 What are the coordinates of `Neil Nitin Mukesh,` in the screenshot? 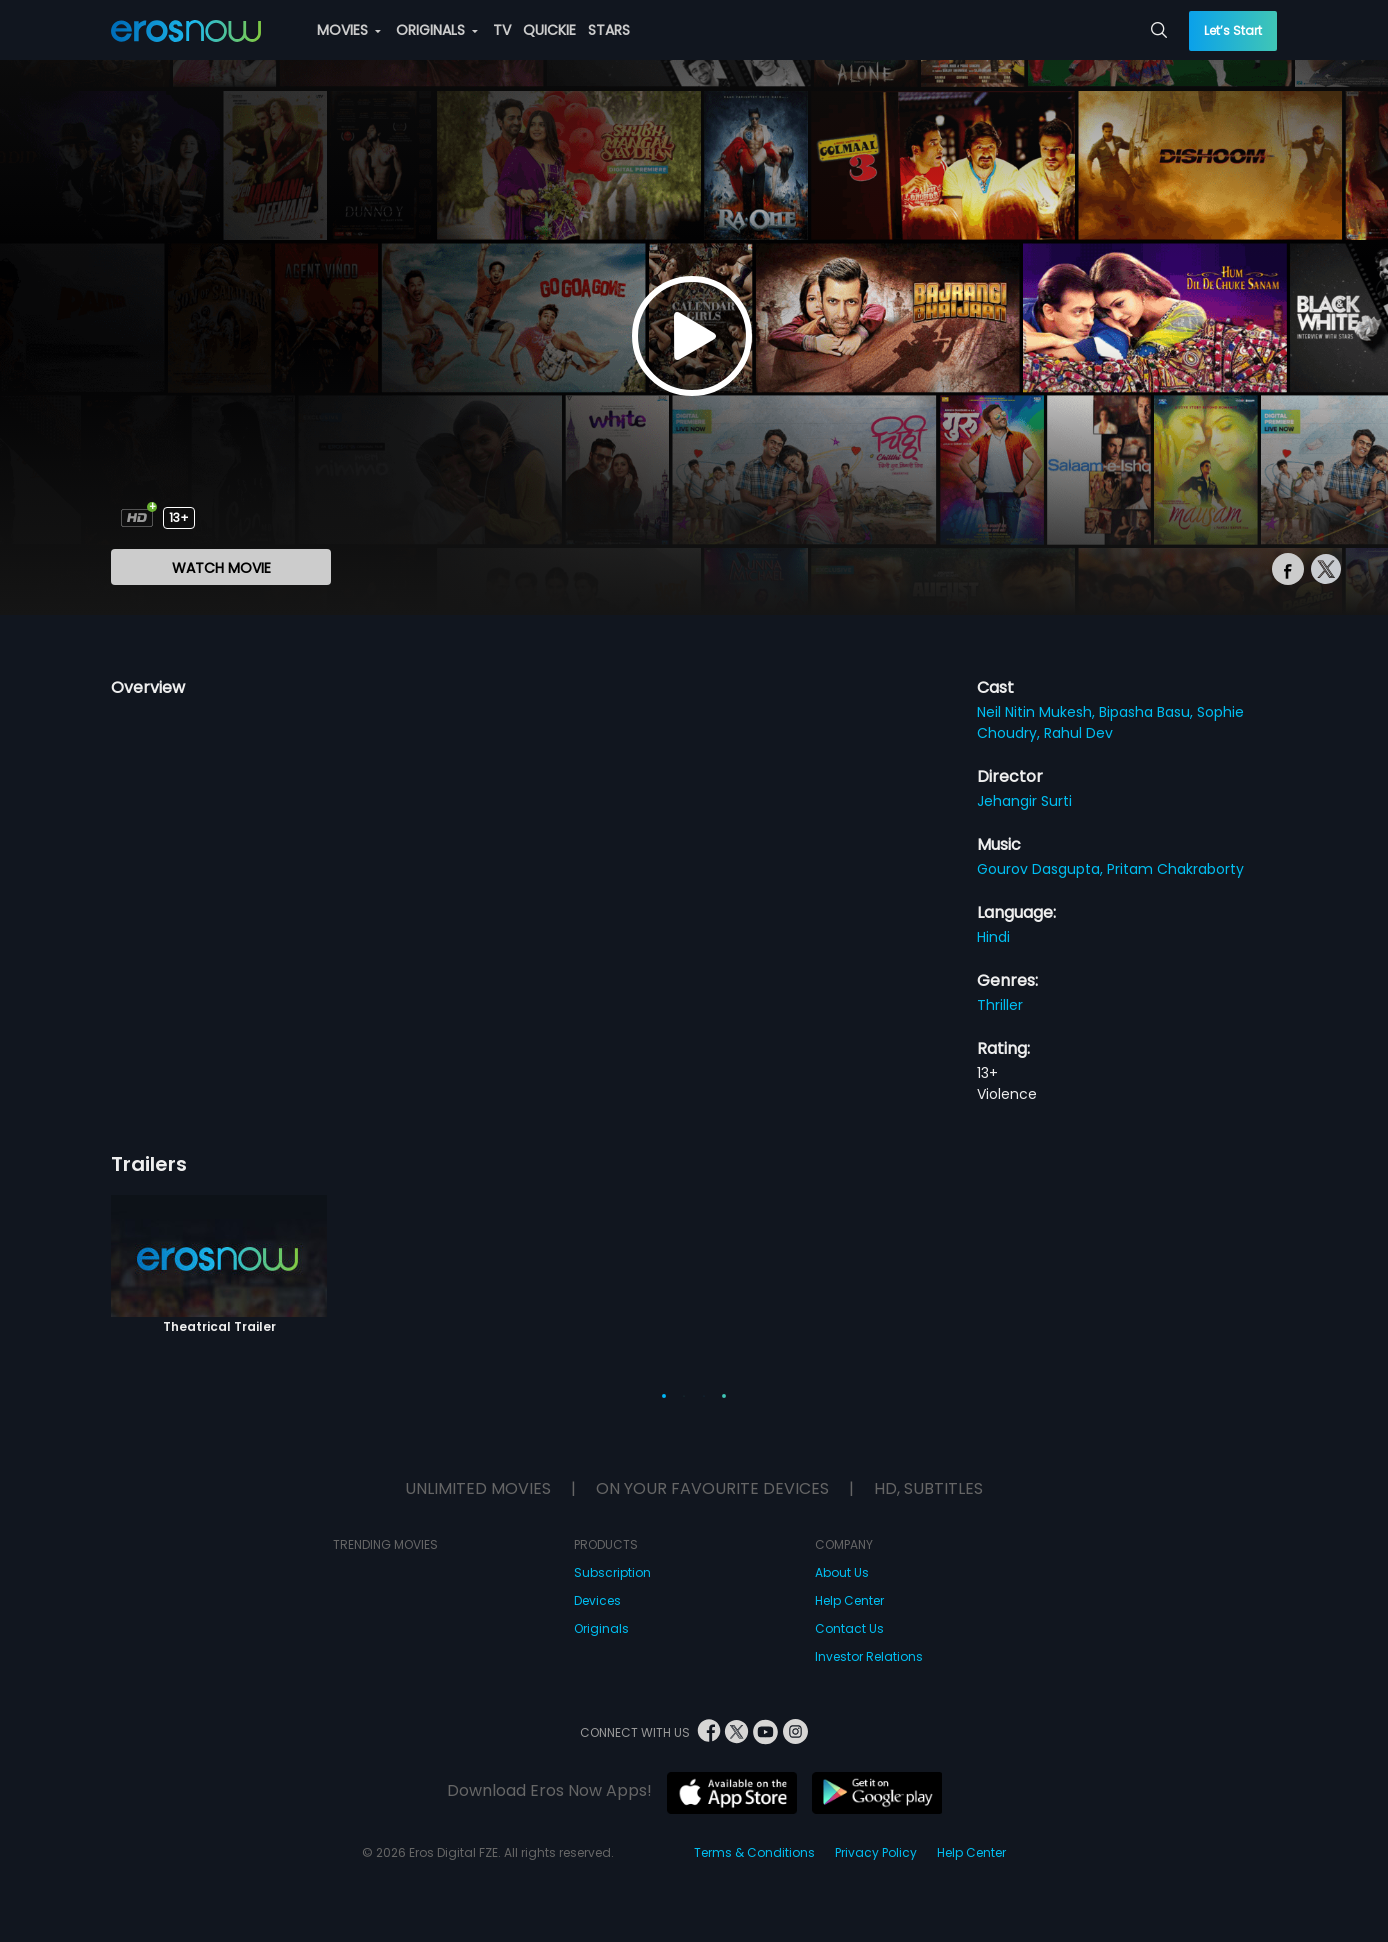 It's located at (1038, 712).